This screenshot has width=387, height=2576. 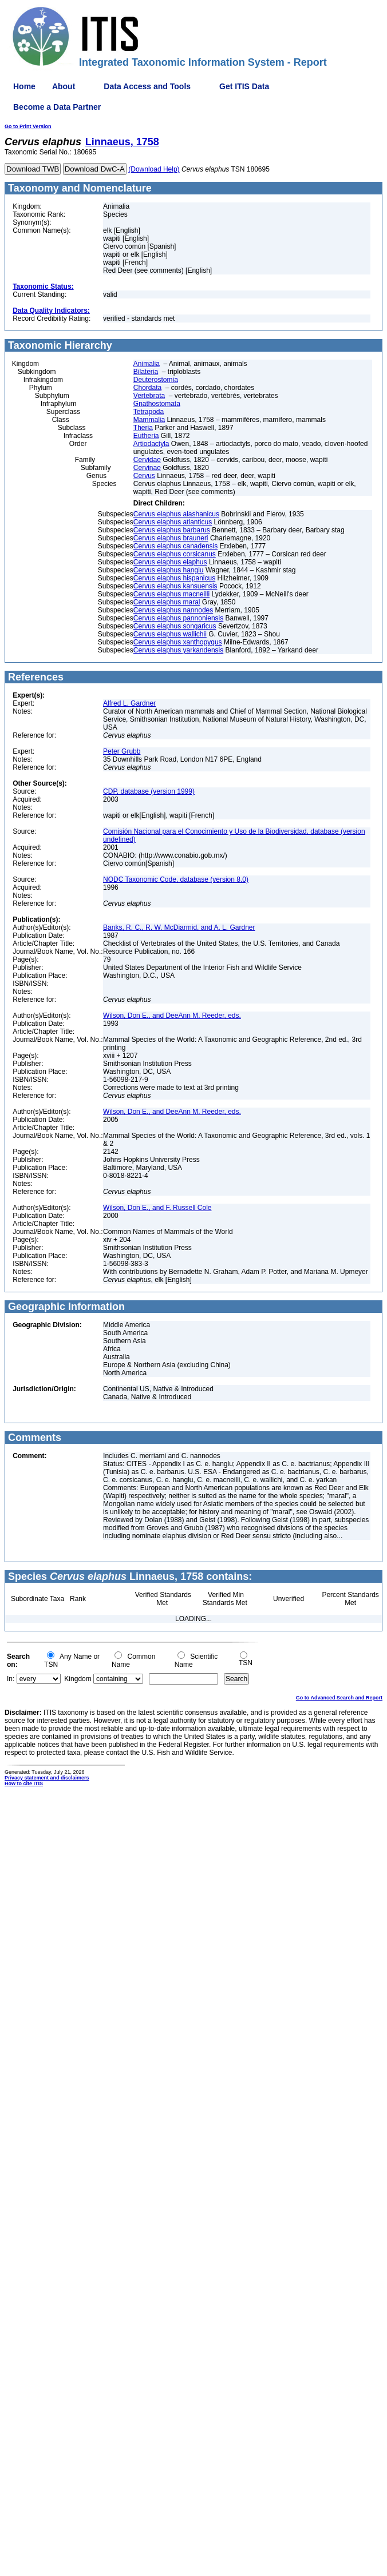 What do you see at coordinates (147, 86) in the screenshot?
I see `Data Access and Tools` at bounding box center [147, 86].